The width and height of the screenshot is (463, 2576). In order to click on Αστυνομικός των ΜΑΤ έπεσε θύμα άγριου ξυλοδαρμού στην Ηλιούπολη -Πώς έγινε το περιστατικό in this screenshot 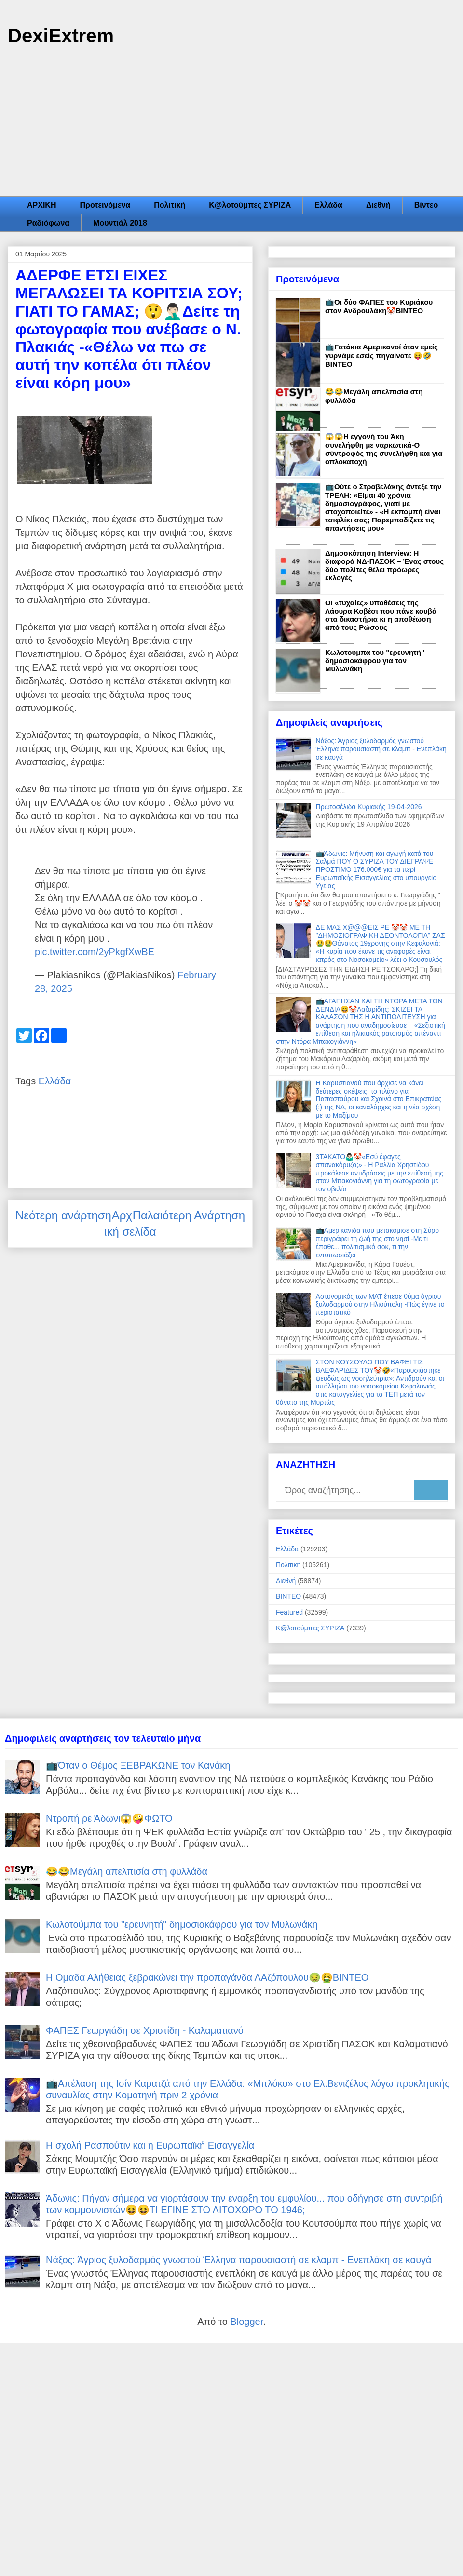, I will do `click(380, 1305)`.